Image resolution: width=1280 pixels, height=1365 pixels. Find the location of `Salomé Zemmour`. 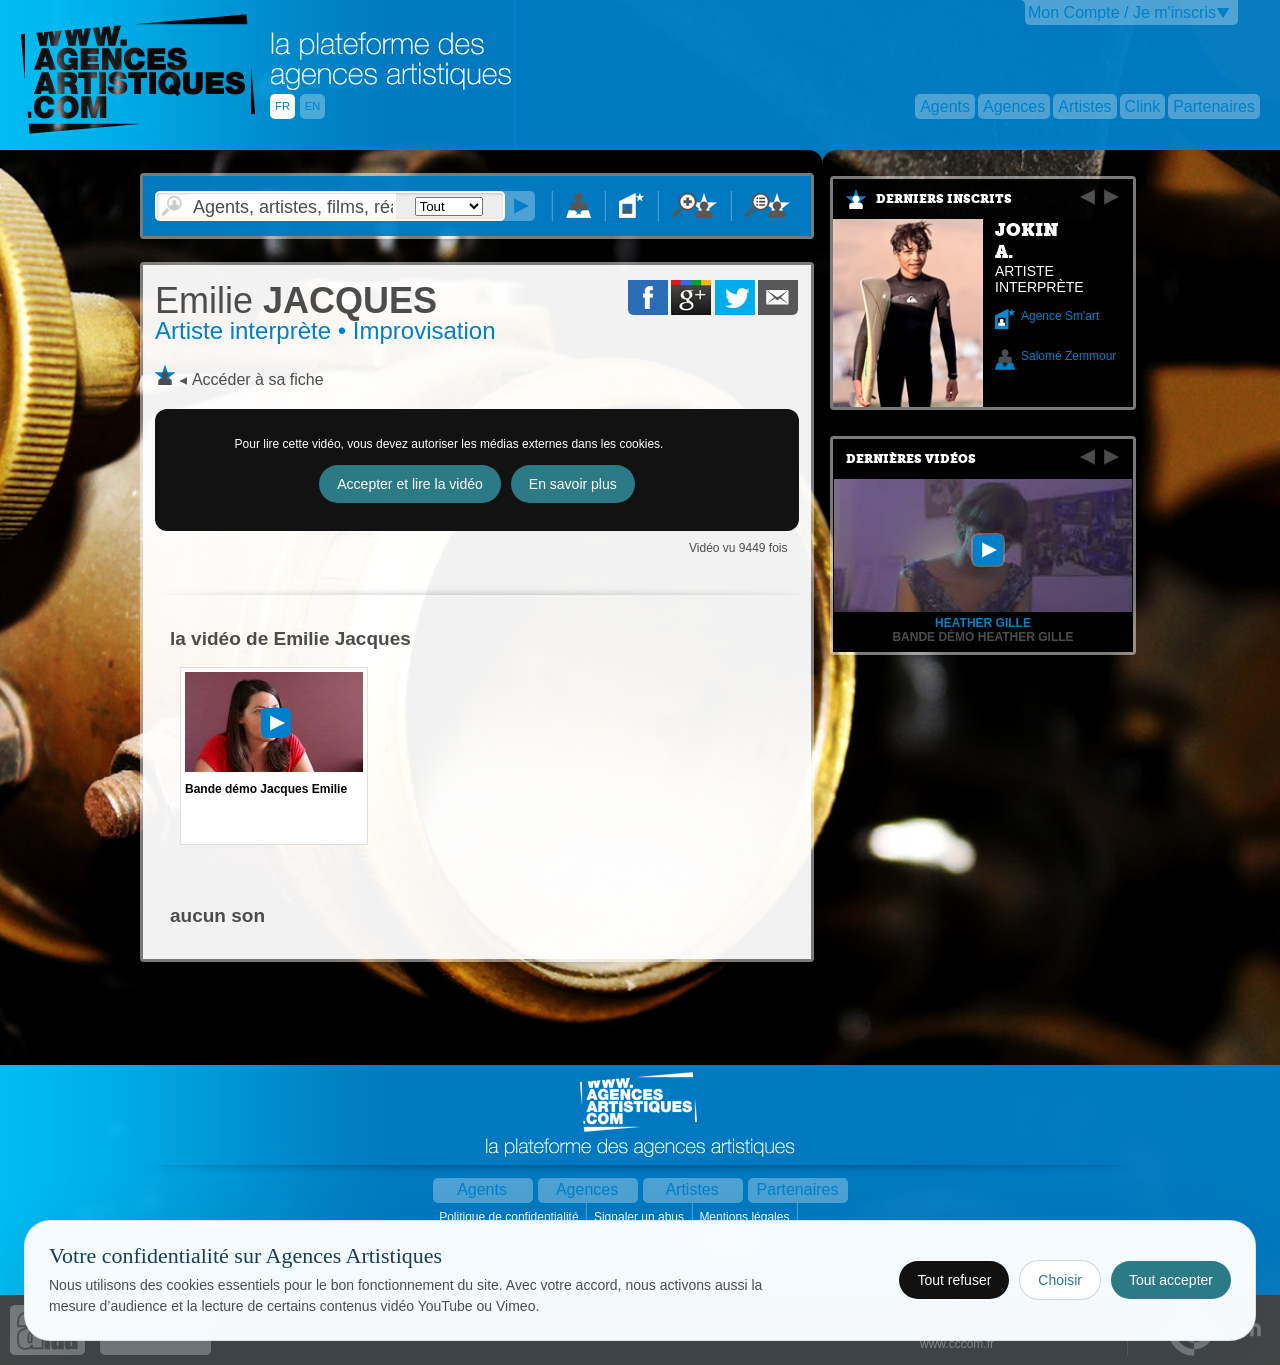

Salomé Zemmour is located at coordinates (1068, 356).